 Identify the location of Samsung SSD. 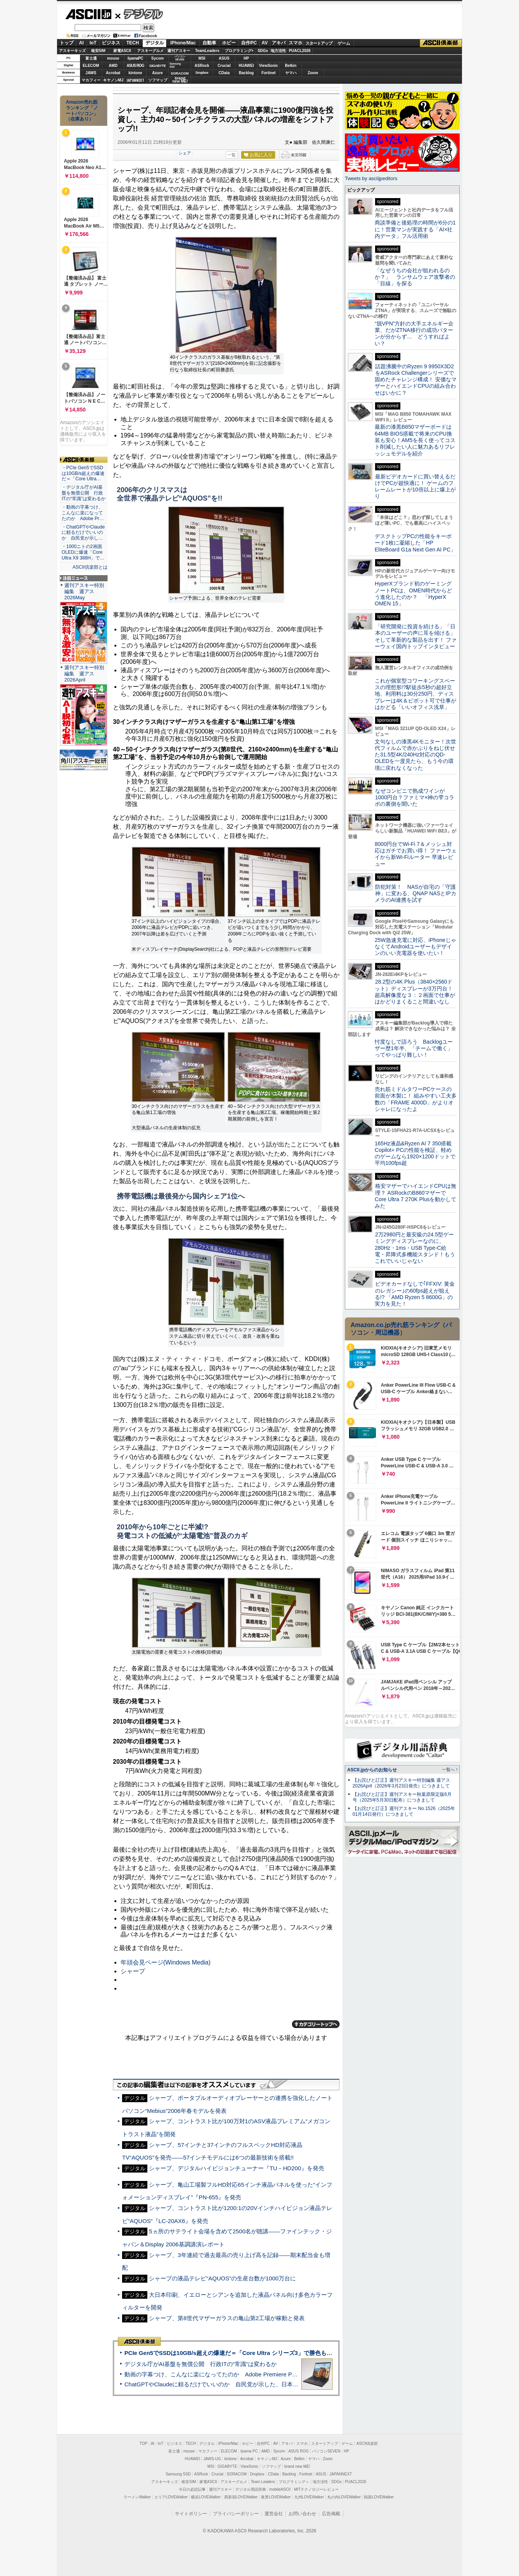
(178, 2474).